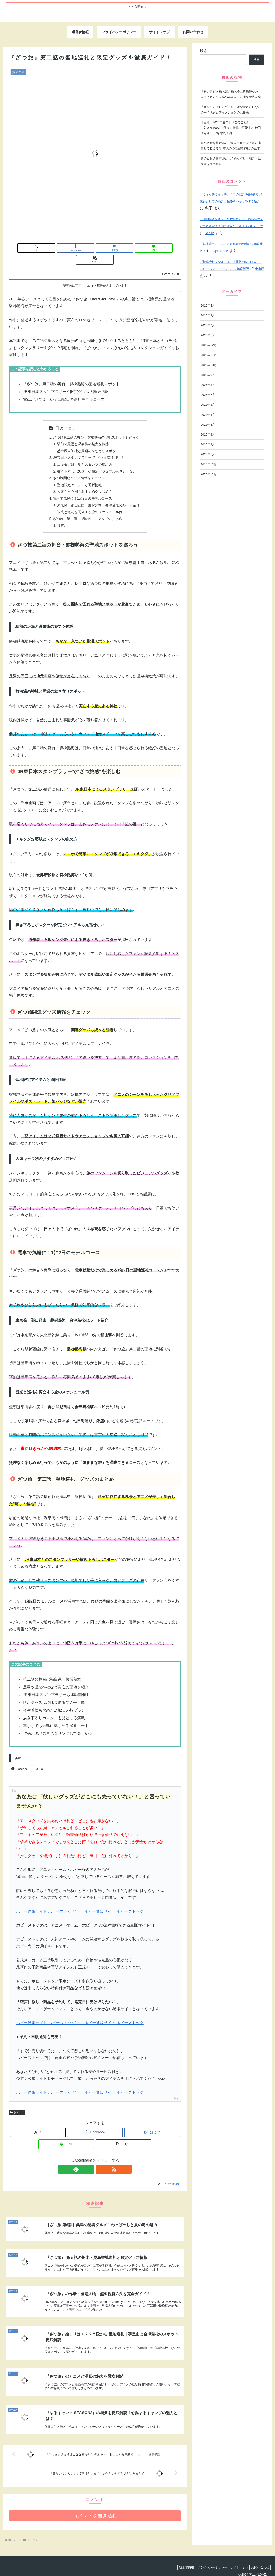 The width and height of the screenshot is (275, 2576). Describe the element at coordinates (208, 2561) in the screenshot. I see `プライバシーポリシー` at that location.